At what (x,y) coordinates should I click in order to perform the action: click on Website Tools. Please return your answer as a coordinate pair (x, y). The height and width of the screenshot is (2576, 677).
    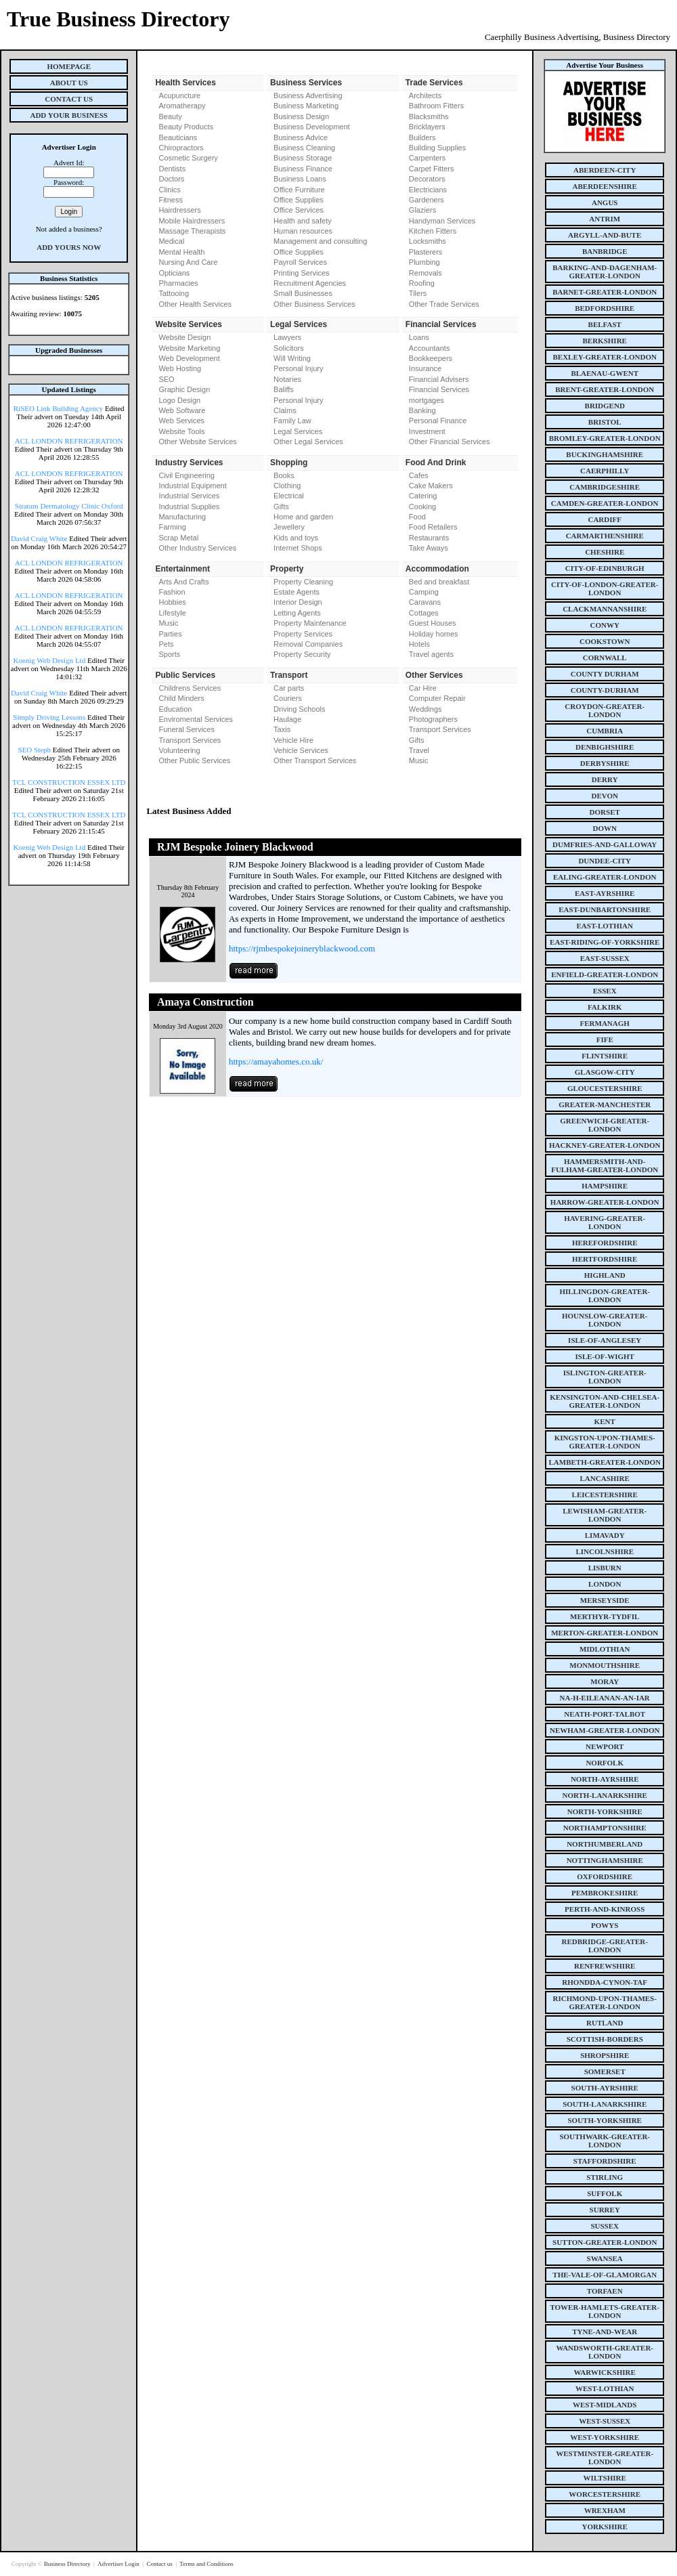
    Looking at the image, I should click on (181, 431).